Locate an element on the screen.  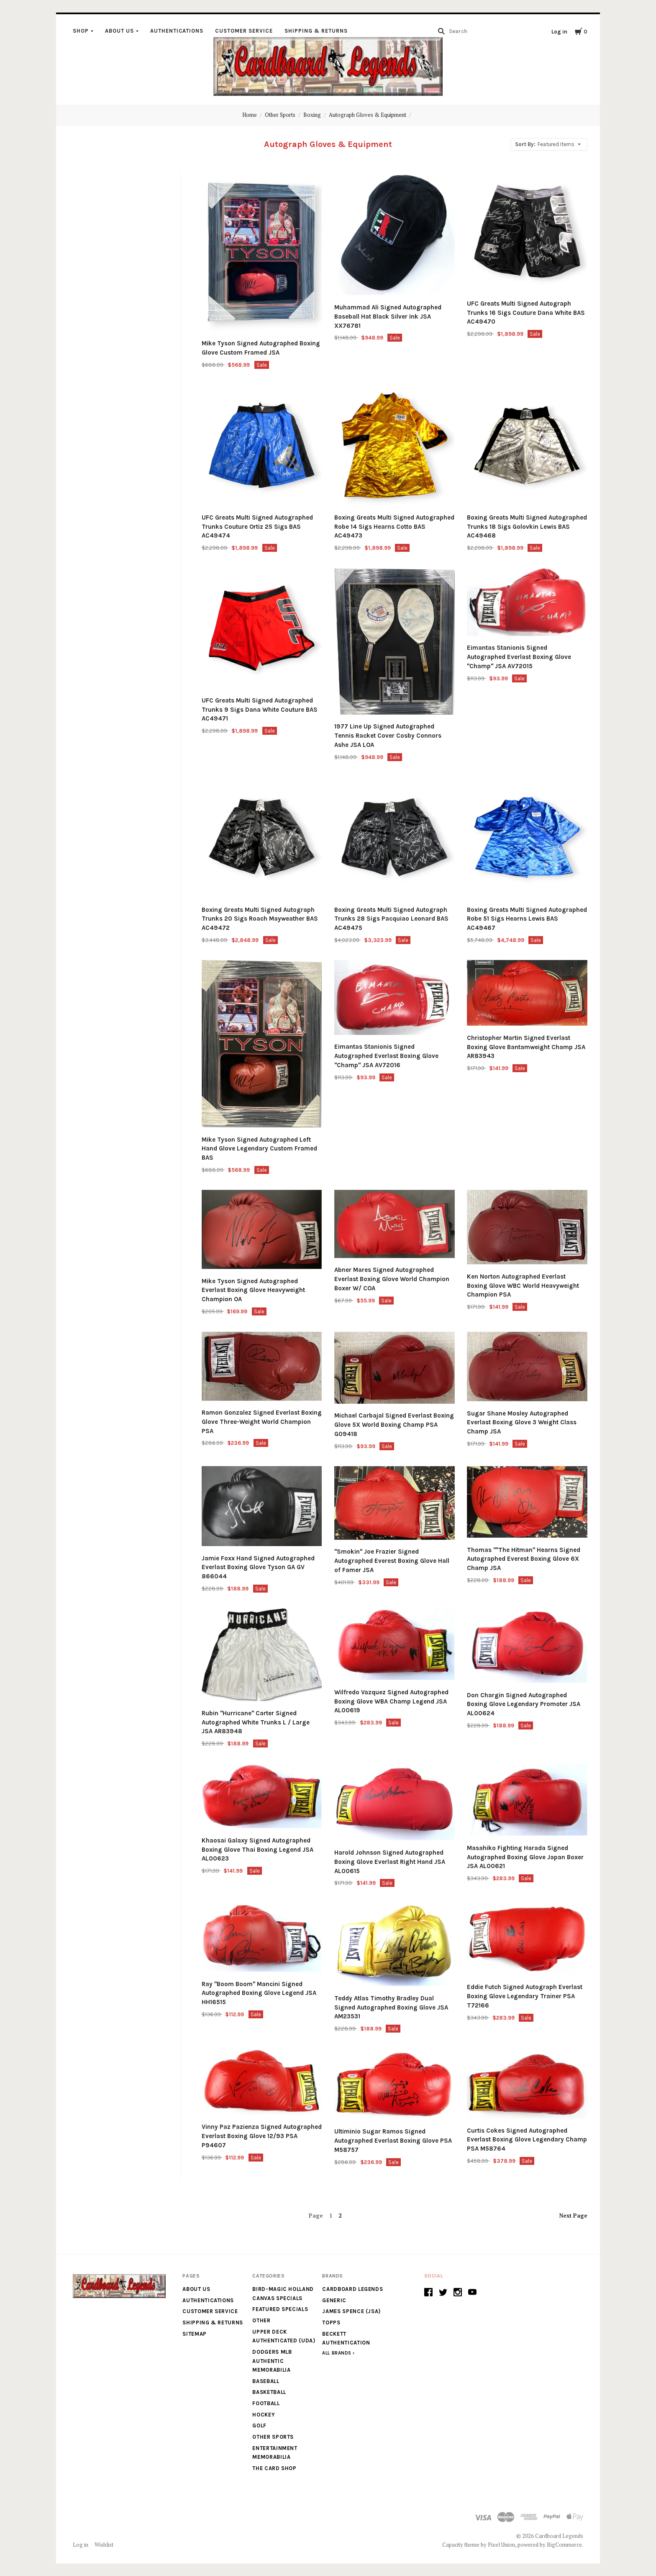
Log in is located at coordinates (559, 31).